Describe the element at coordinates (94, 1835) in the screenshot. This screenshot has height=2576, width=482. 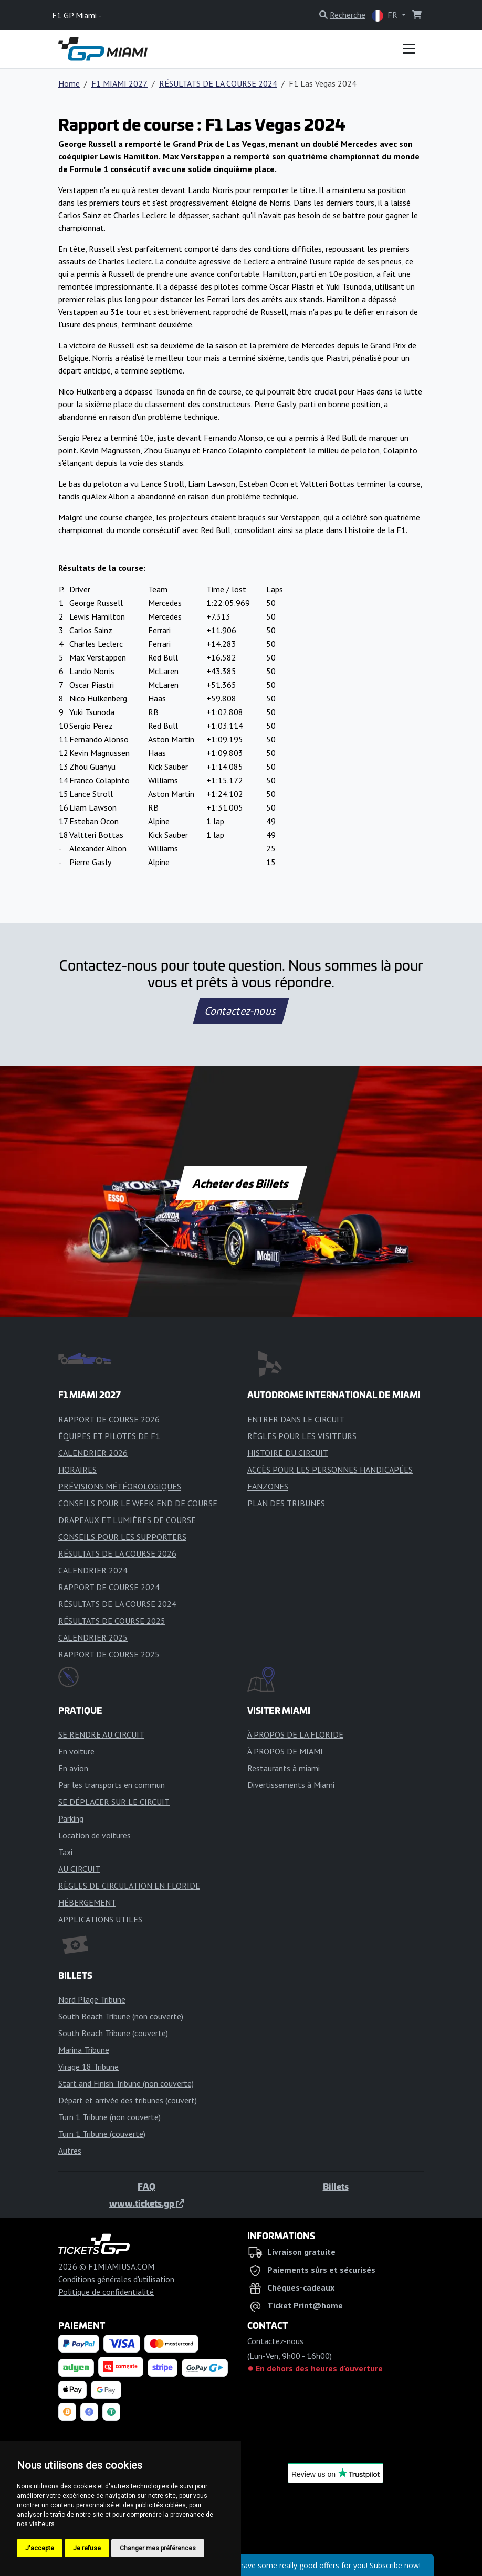
I see `Location de voitures` at that location.